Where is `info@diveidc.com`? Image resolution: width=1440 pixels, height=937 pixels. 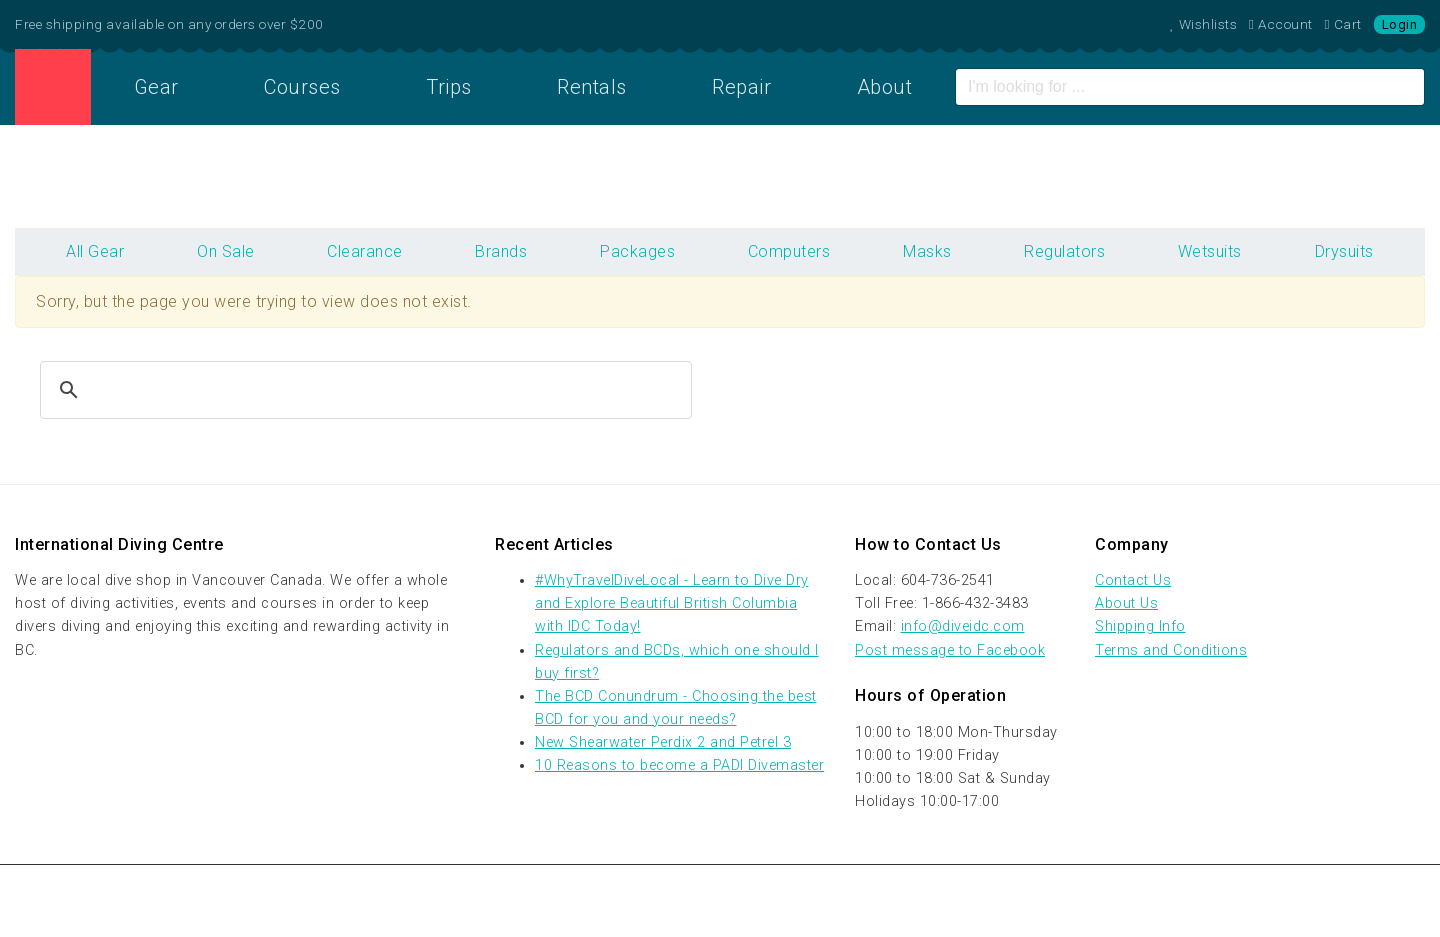 info@diveidc.com is located at coordinates (963, 626).